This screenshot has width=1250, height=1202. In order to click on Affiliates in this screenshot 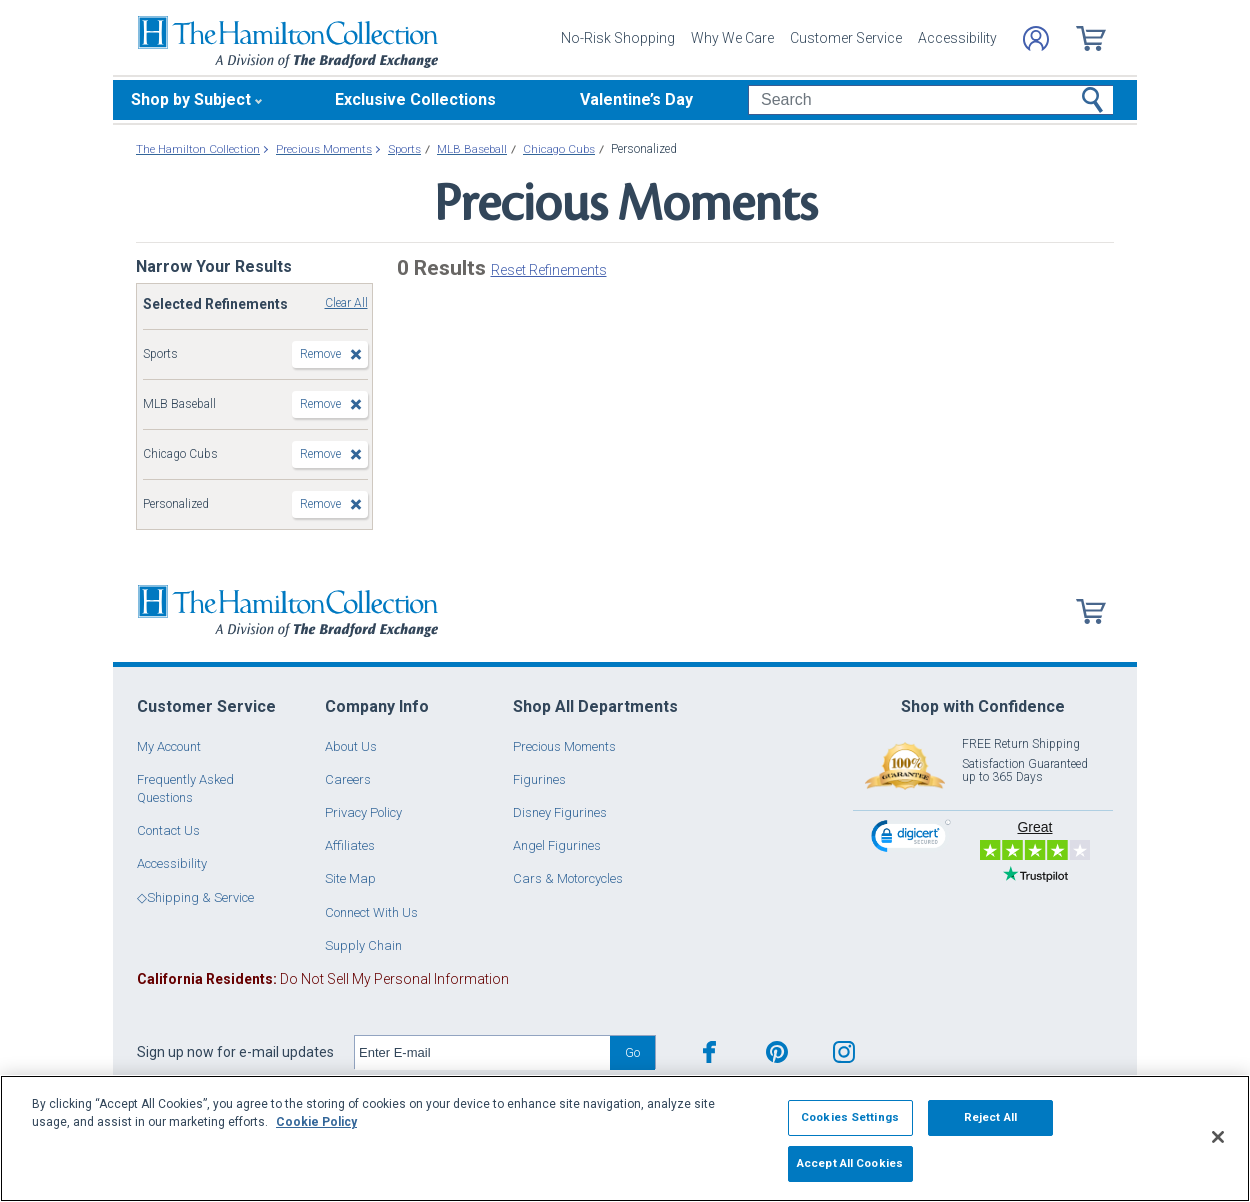, I will do `click(350, 845)`.